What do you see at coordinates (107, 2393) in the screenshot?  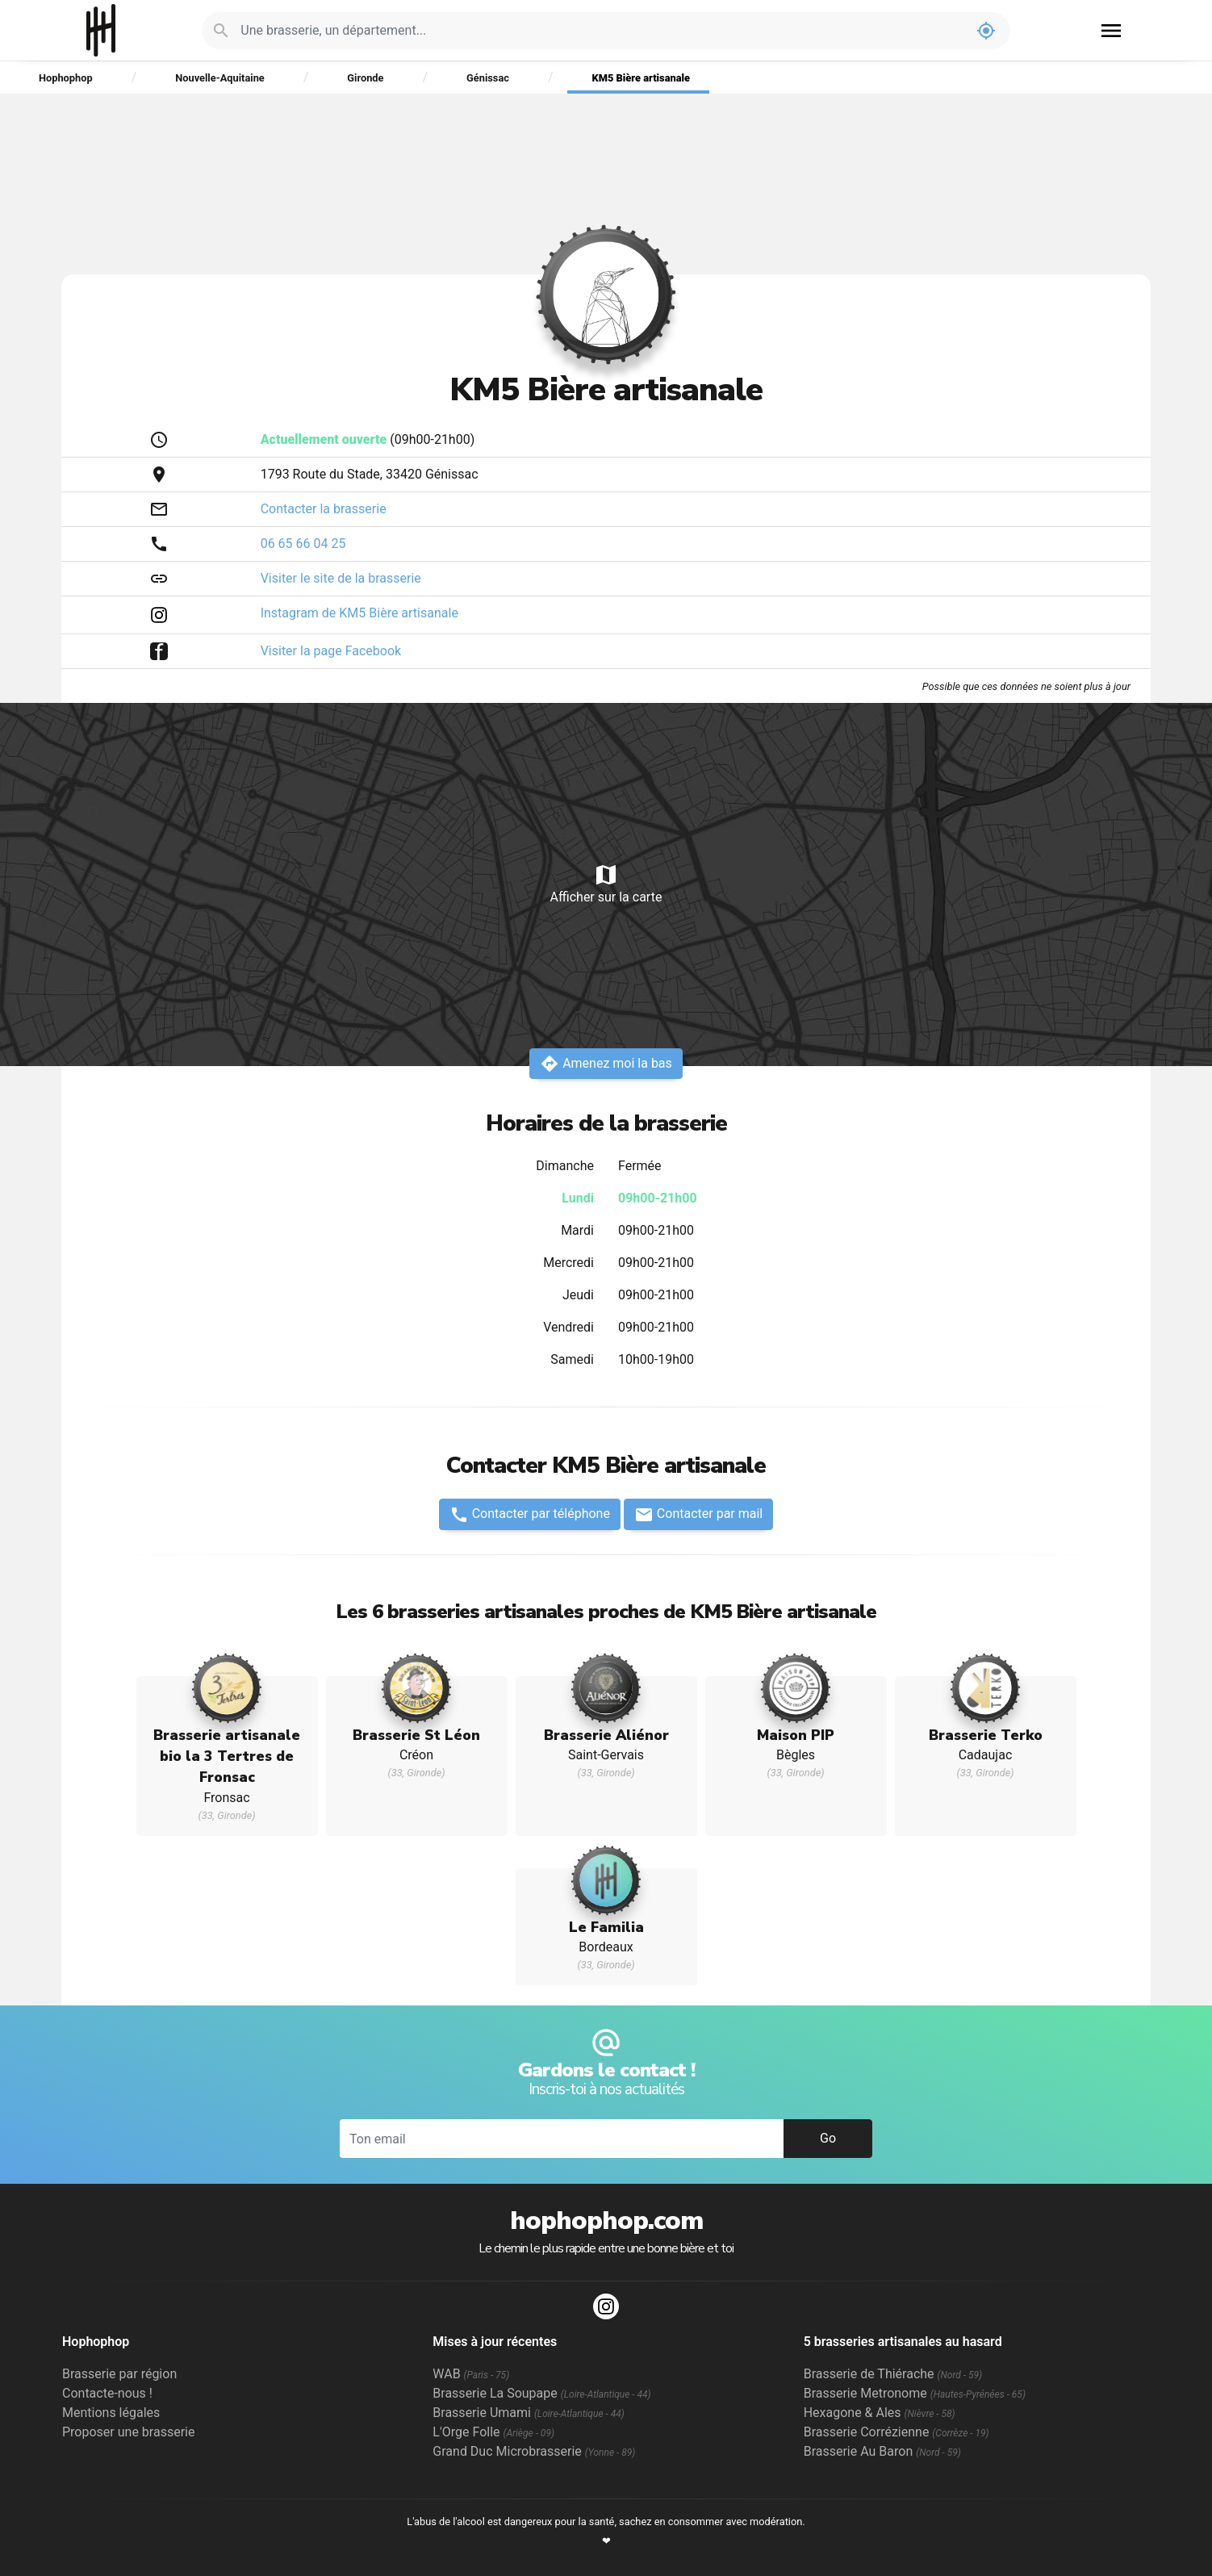 I see `Contacte-nous !` at bounding box center [107, 2393].